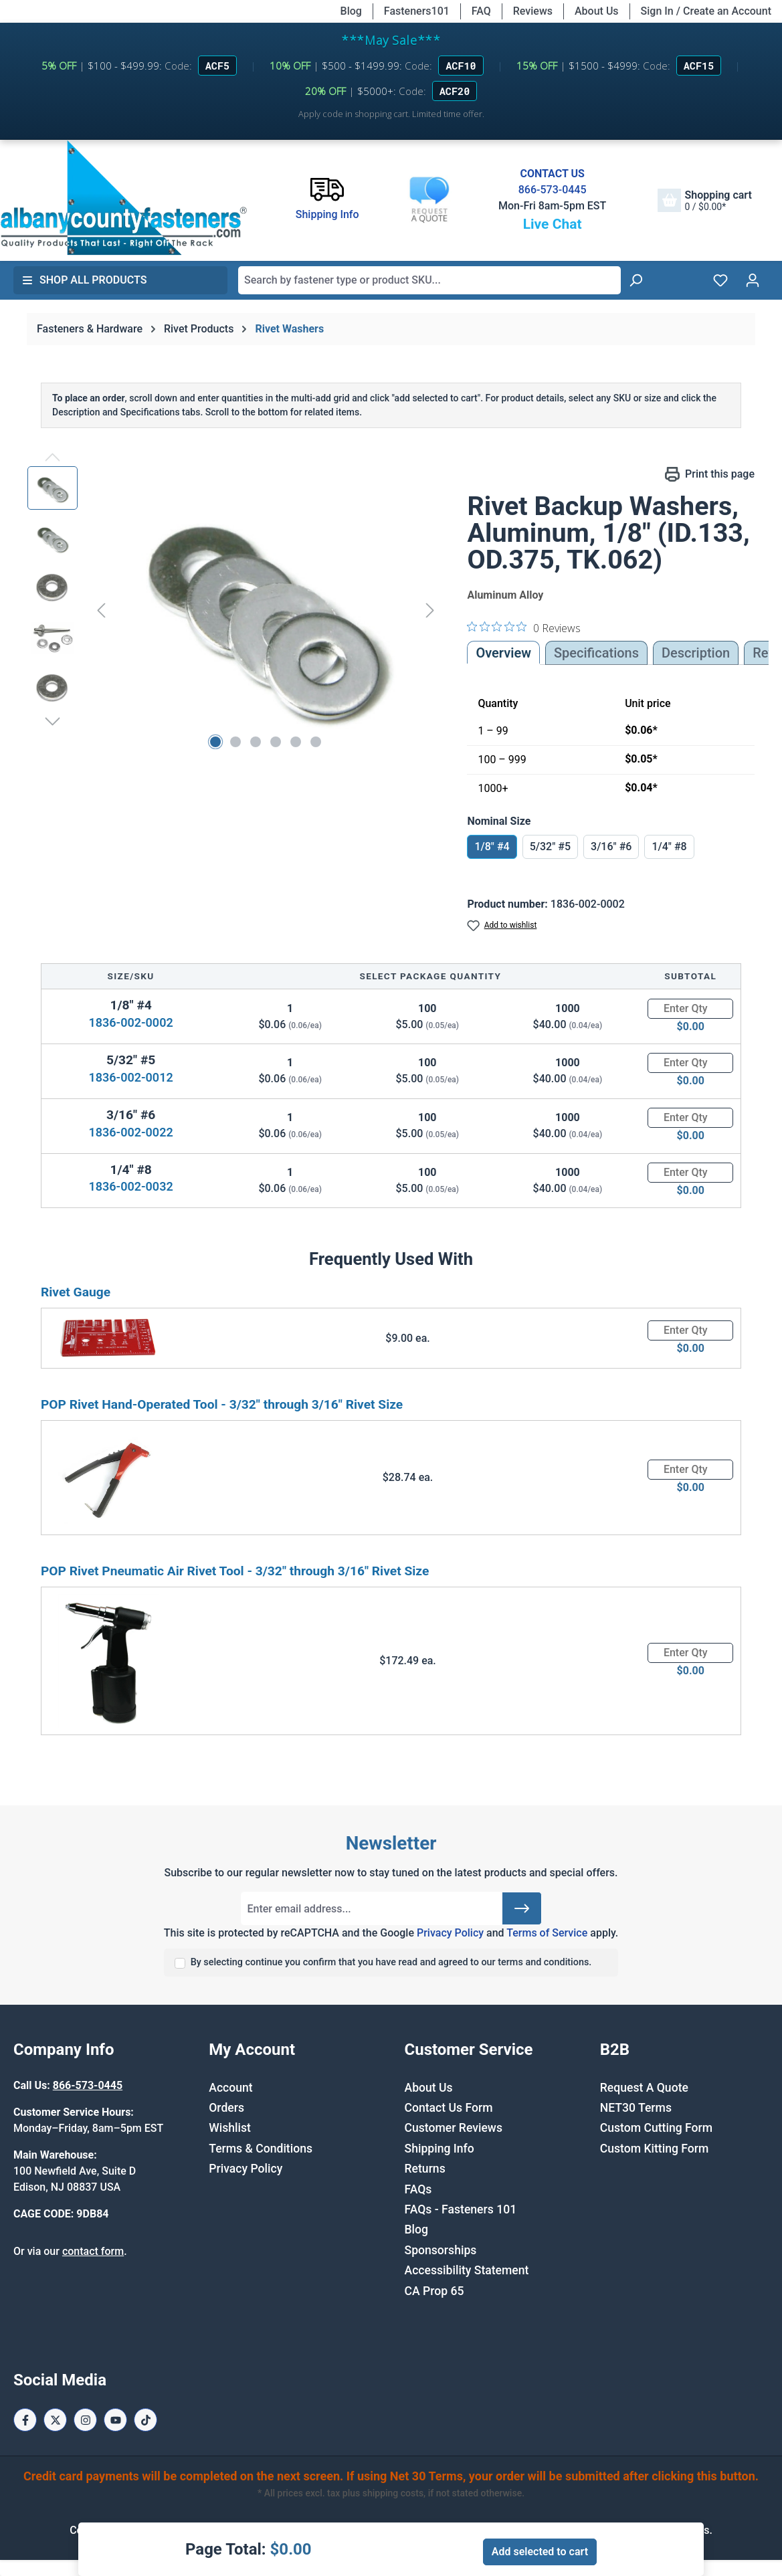 The height and width of the screenshot is (2576, 782). I want to click on POP Rivet Pneumatic Air Rivet Tool - 3/32" through 3/16" Rivet Size, so click(235, 1571).